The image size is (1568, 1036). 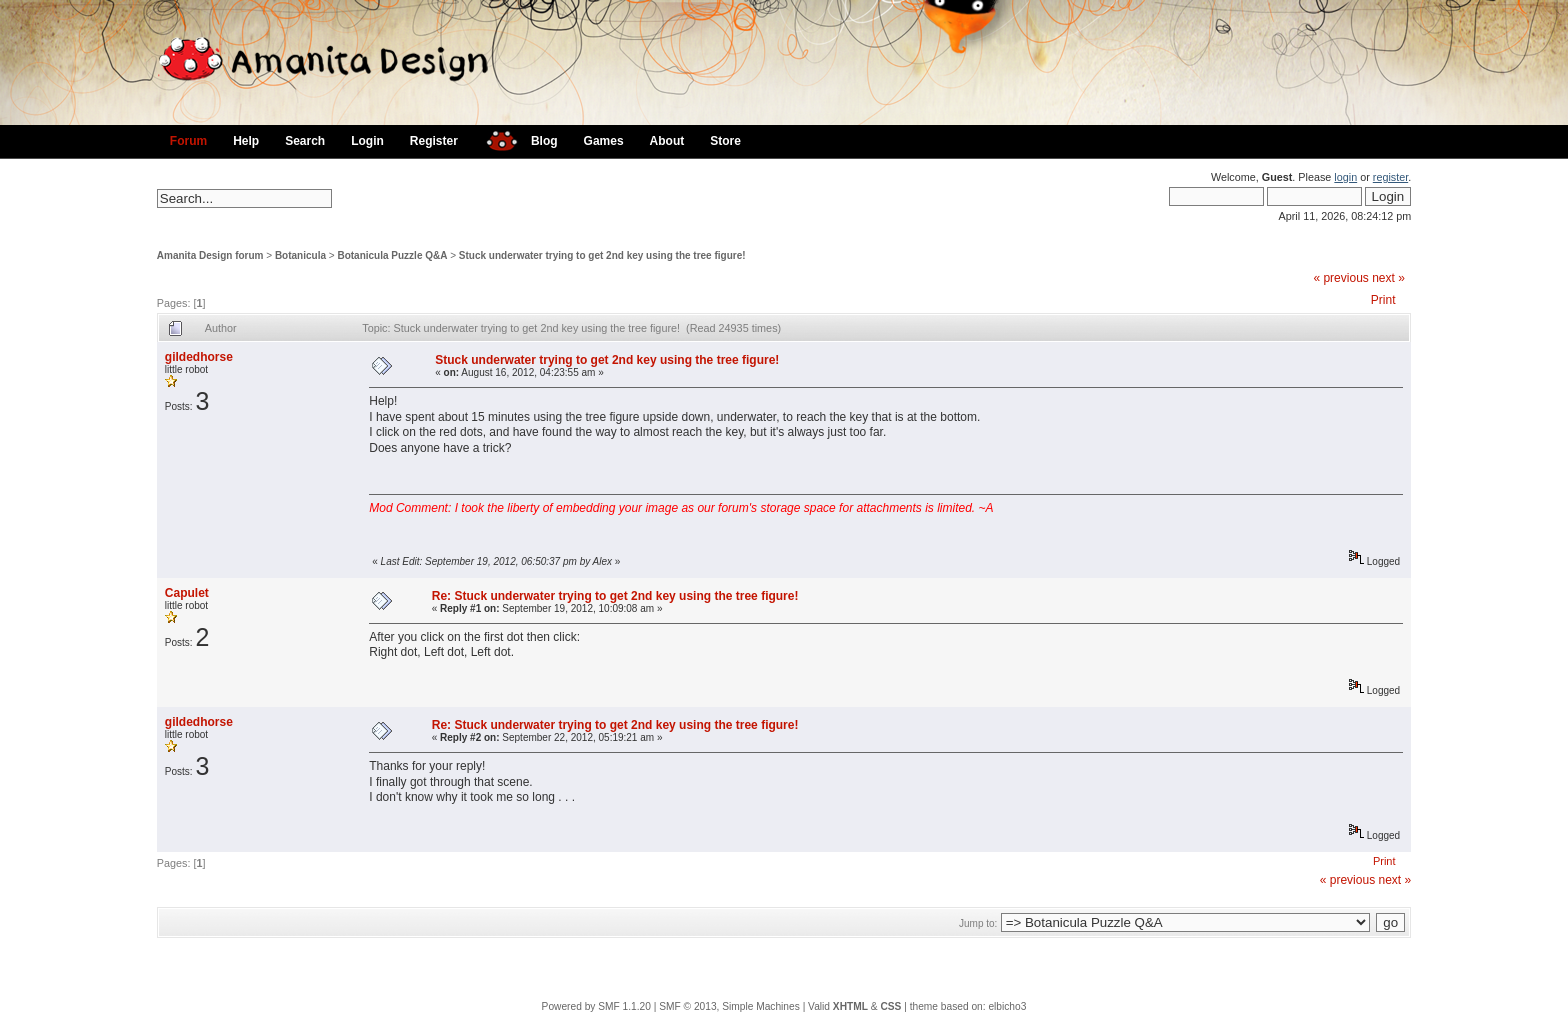 What do you see at coordinates (210, 255) in the screenshot?
I see `Amanita Design forum` at bounding box center [210, 255].